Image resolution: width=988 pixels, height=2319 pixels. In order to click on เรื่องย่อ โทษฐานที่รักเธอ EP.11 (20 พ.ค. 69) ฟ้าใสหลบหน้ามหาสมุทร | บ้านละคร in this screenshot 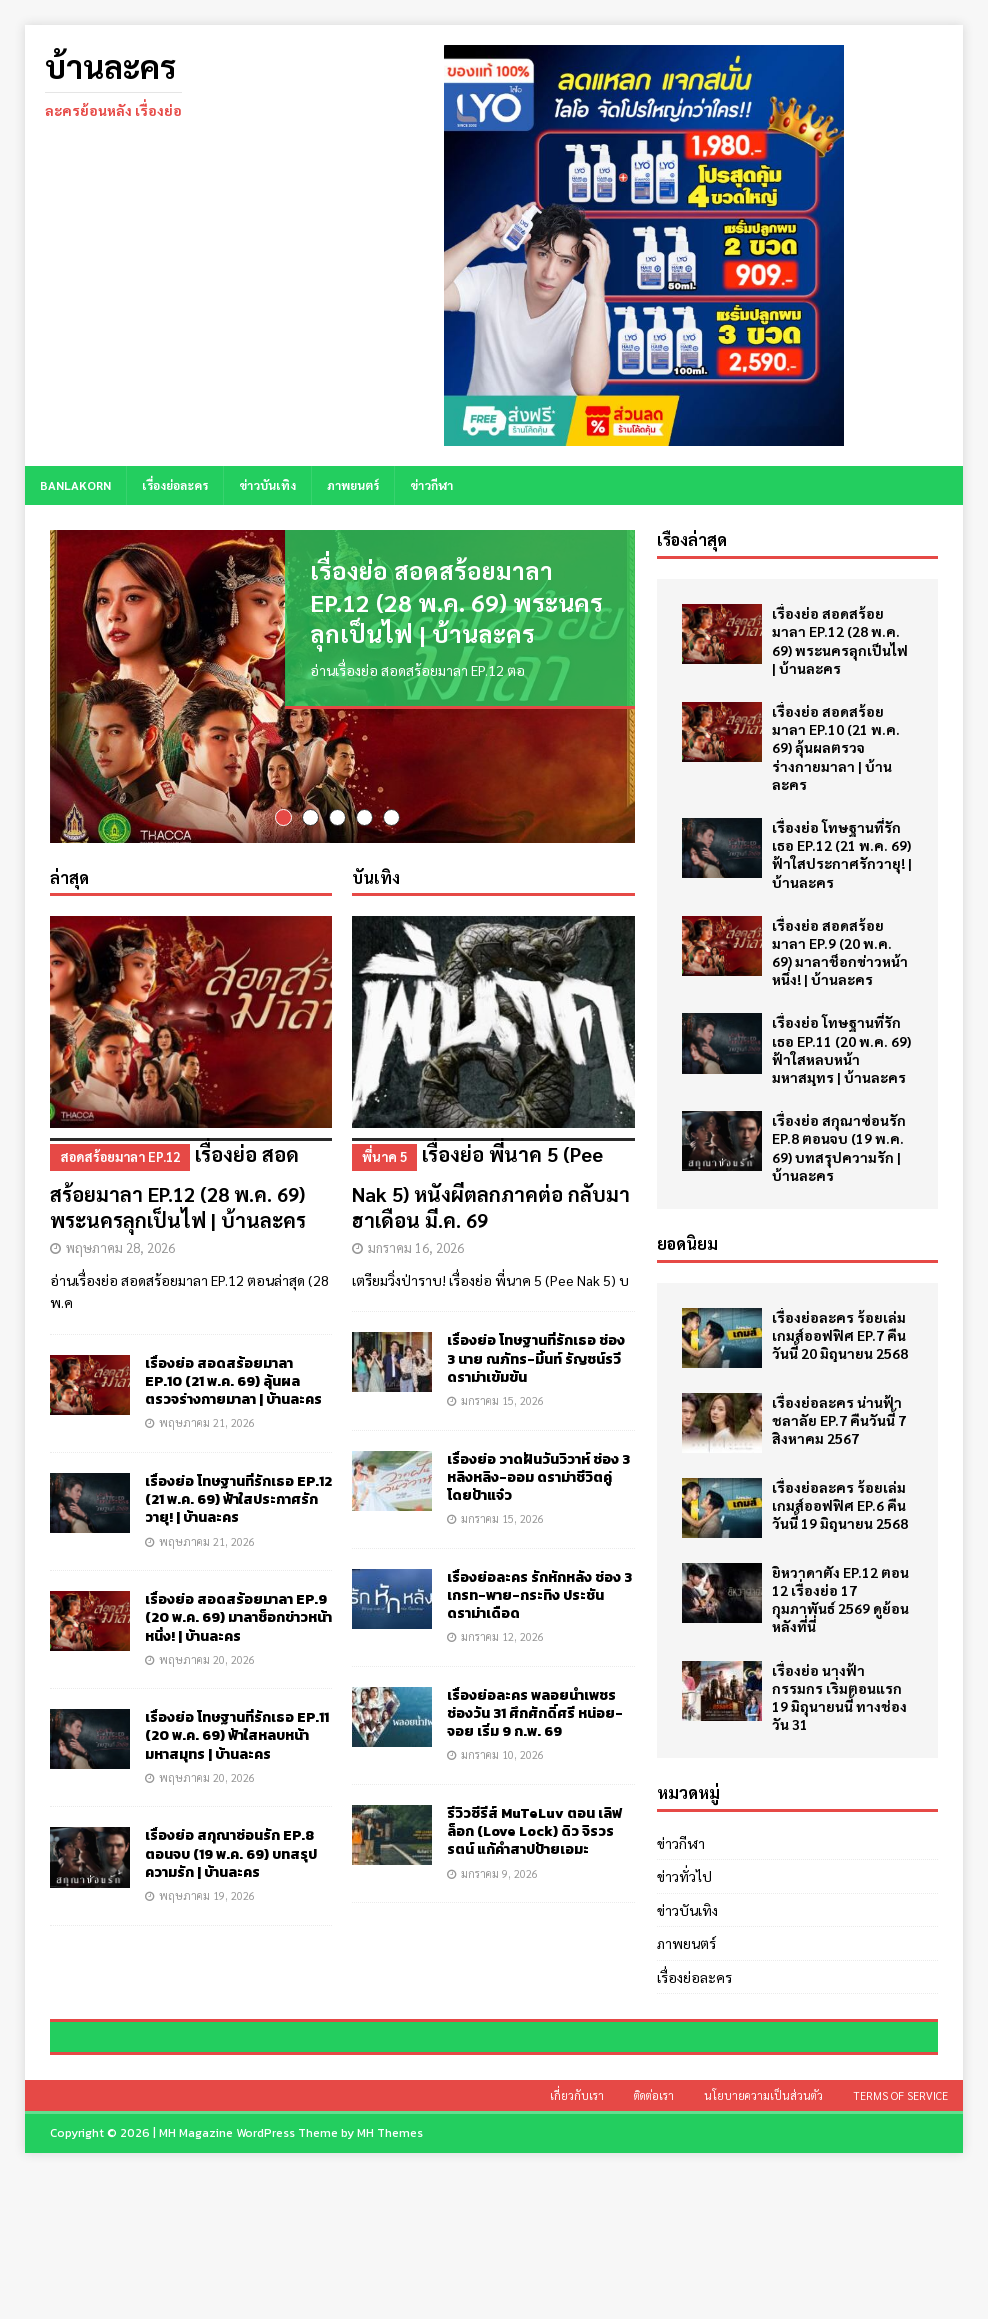, I will do `click(237, 1744)`.